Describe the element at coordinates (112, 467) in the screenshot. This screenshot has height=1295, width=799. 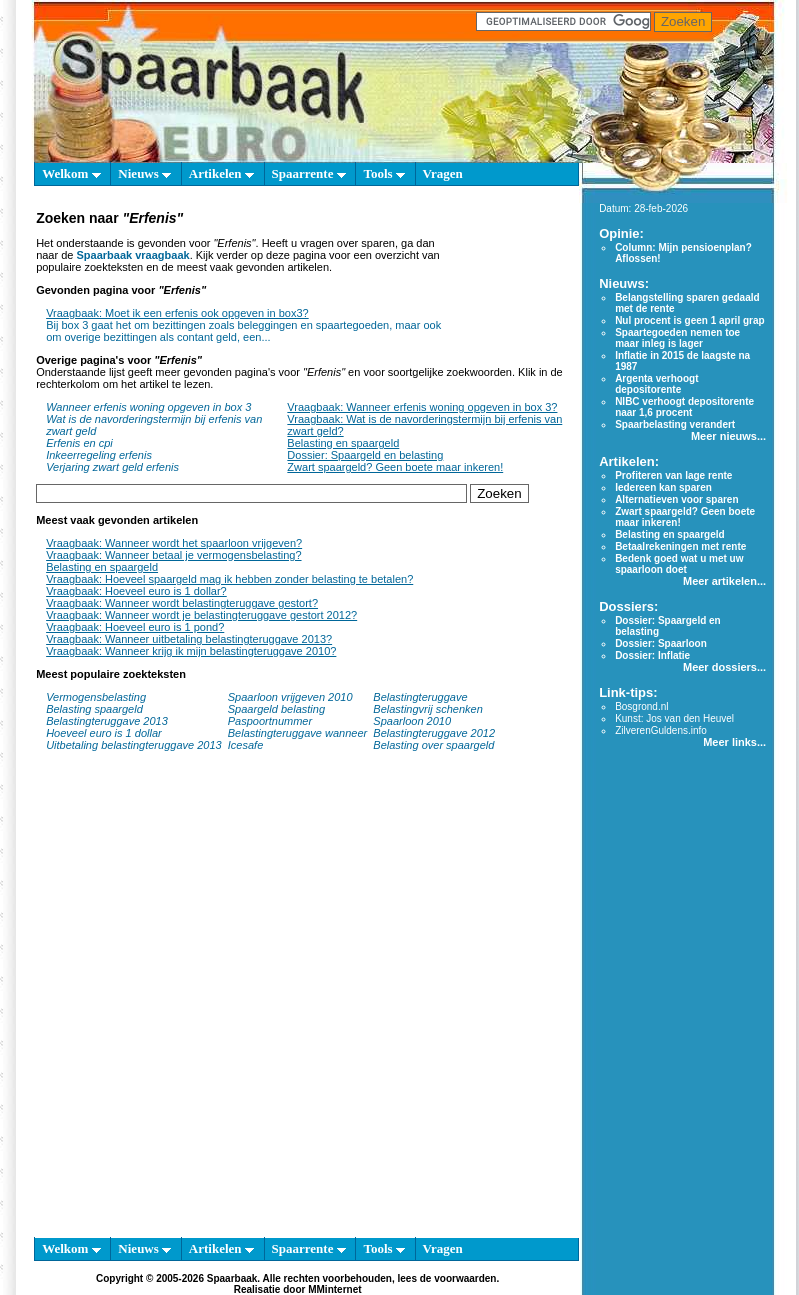
I see `Verjaring zwart geld erfenis` at that location.